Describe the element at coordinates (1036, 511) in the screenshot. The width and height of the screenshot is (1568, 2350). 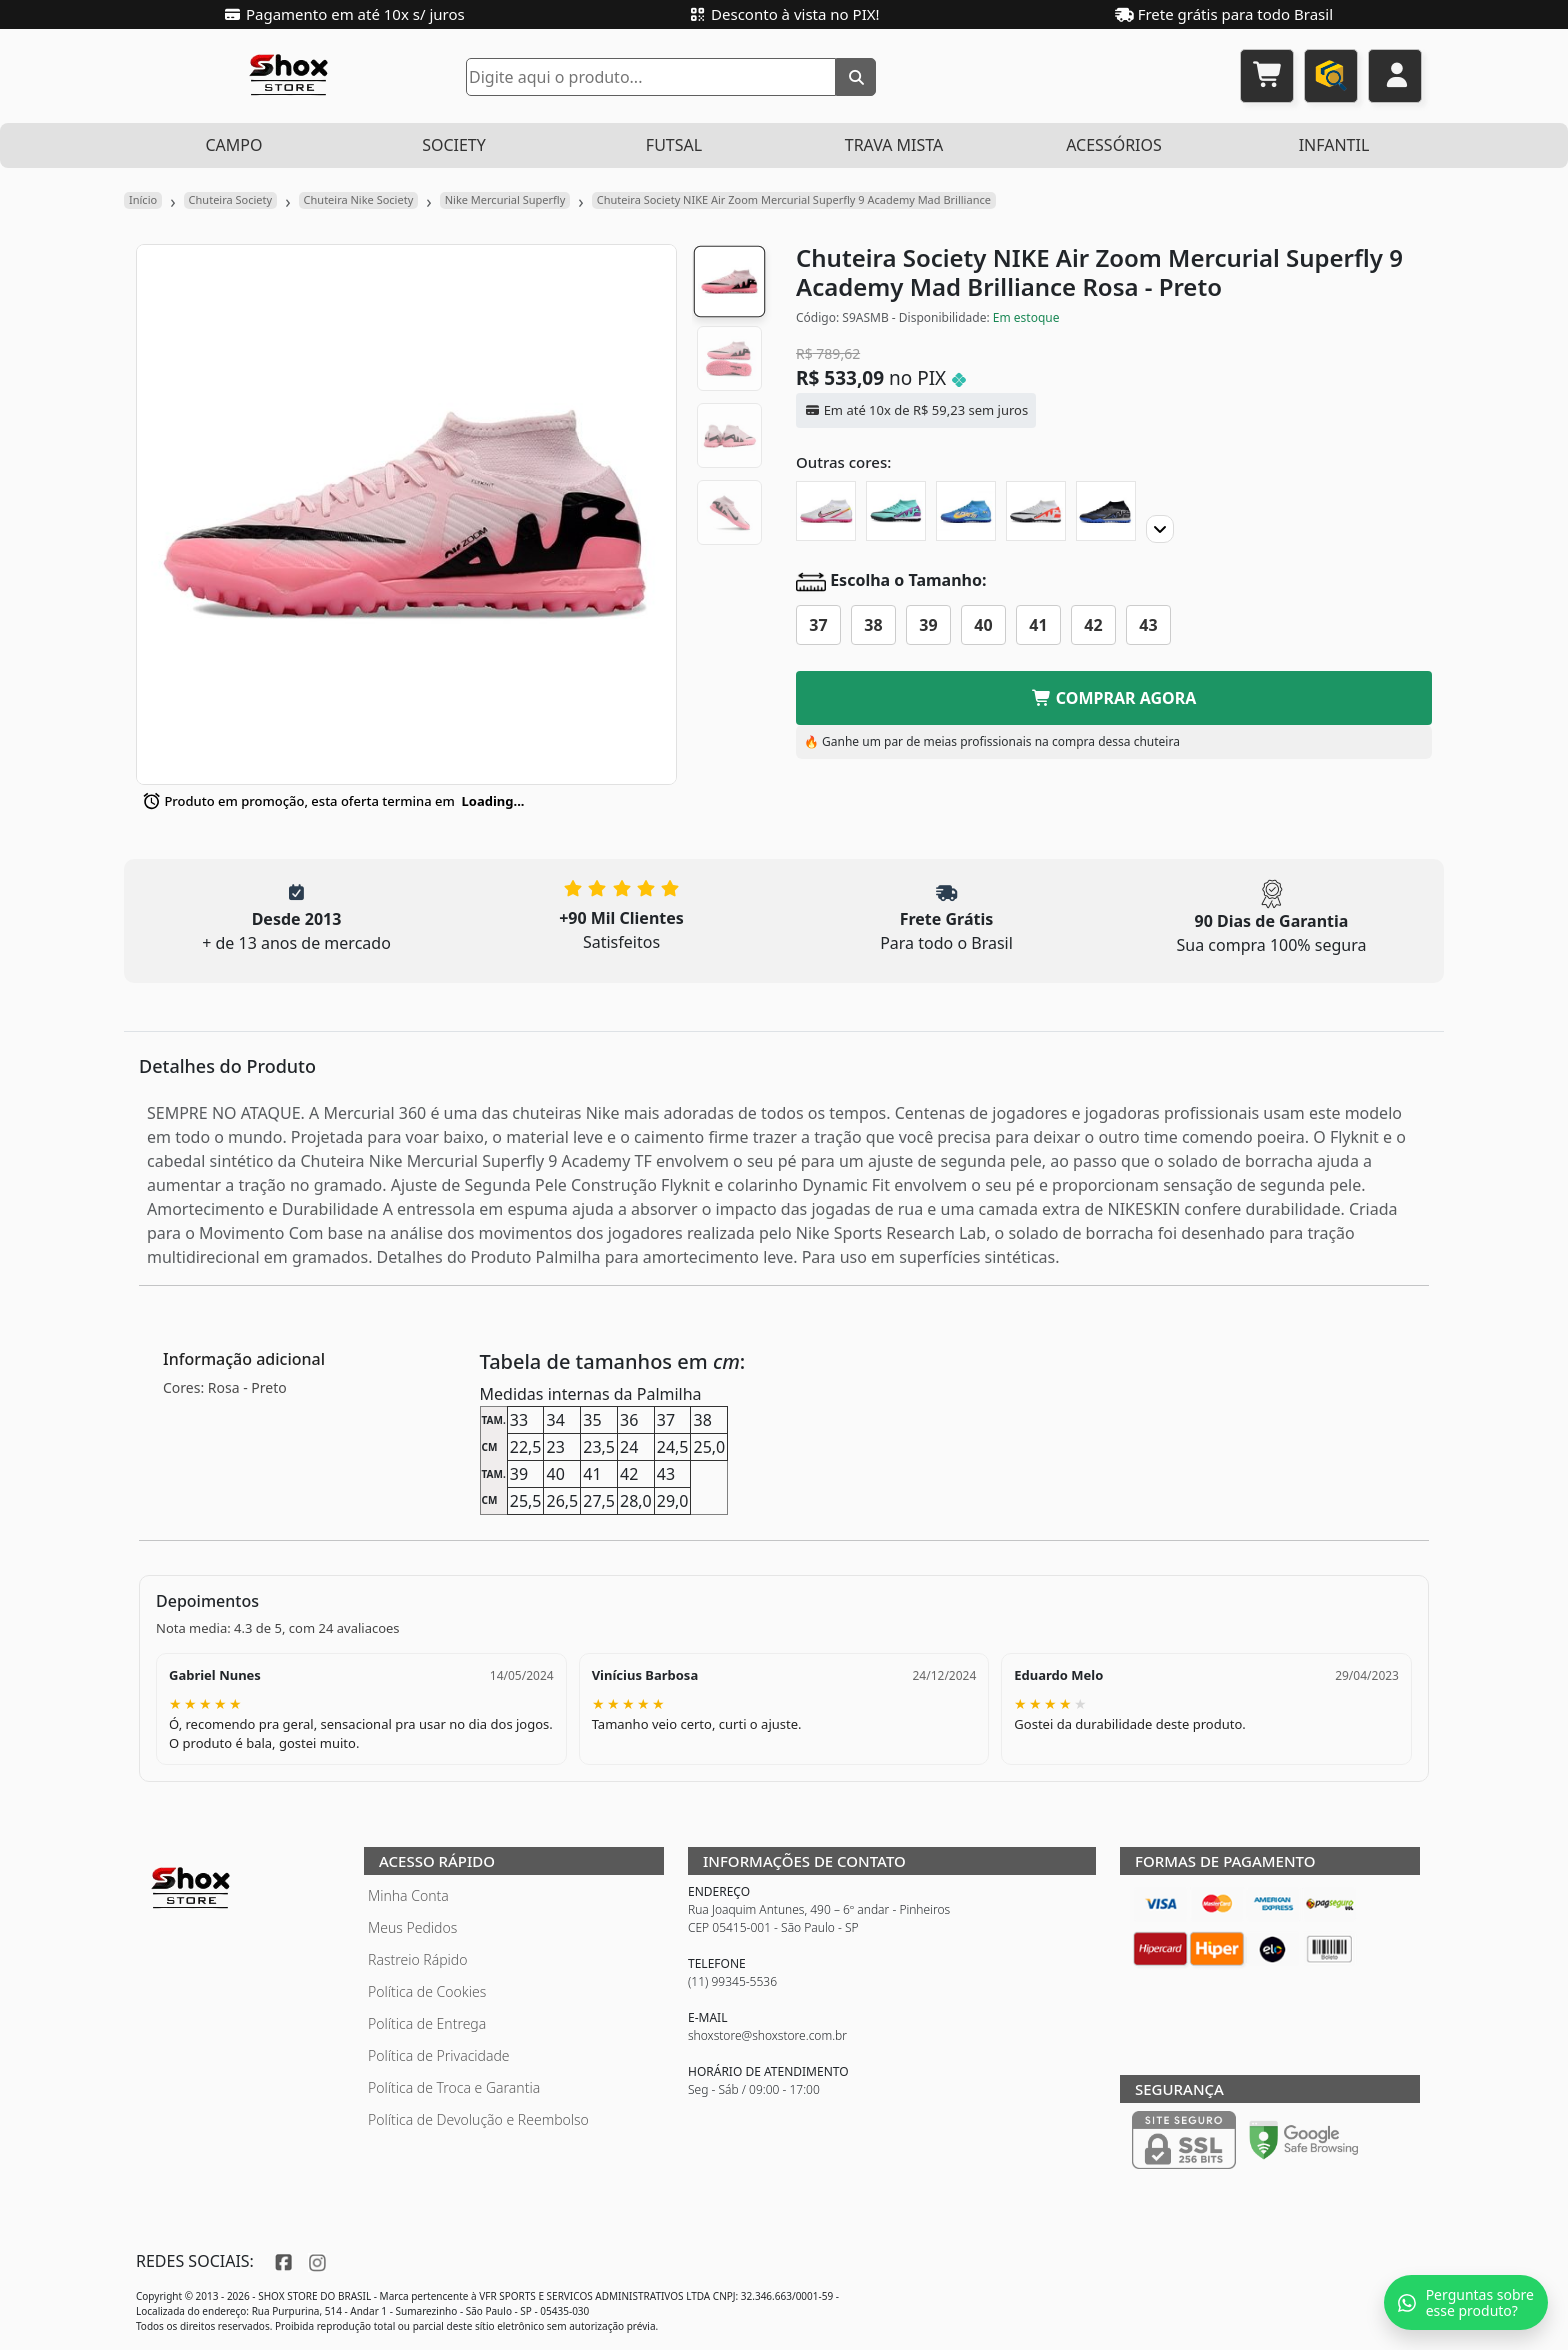
I see `[Chuteira Society NIKE Air Zoom Mercurial Superfly 9 Academy Ready]` at that location.